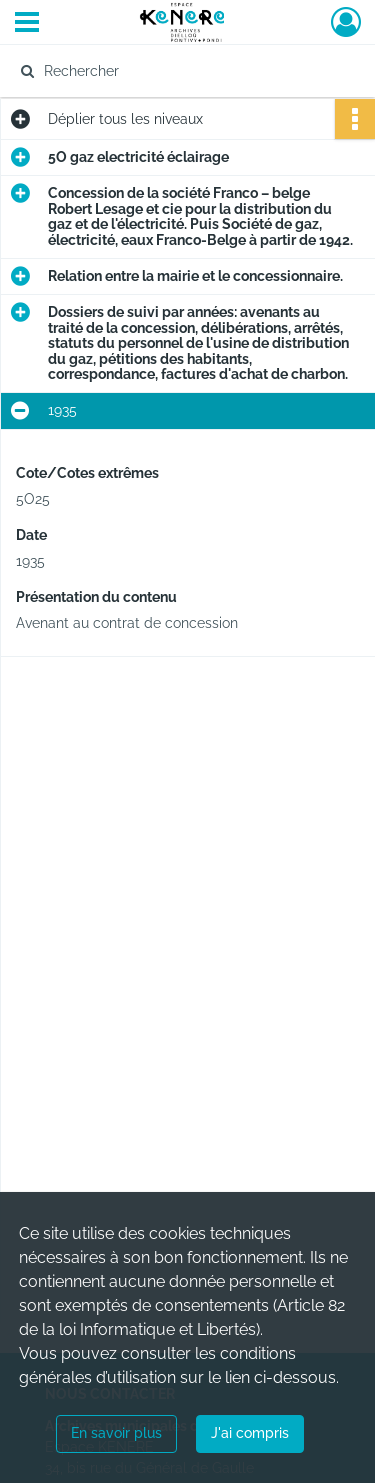  I want to click on [Ouvrir le menu déroulant], so click(27, 24).